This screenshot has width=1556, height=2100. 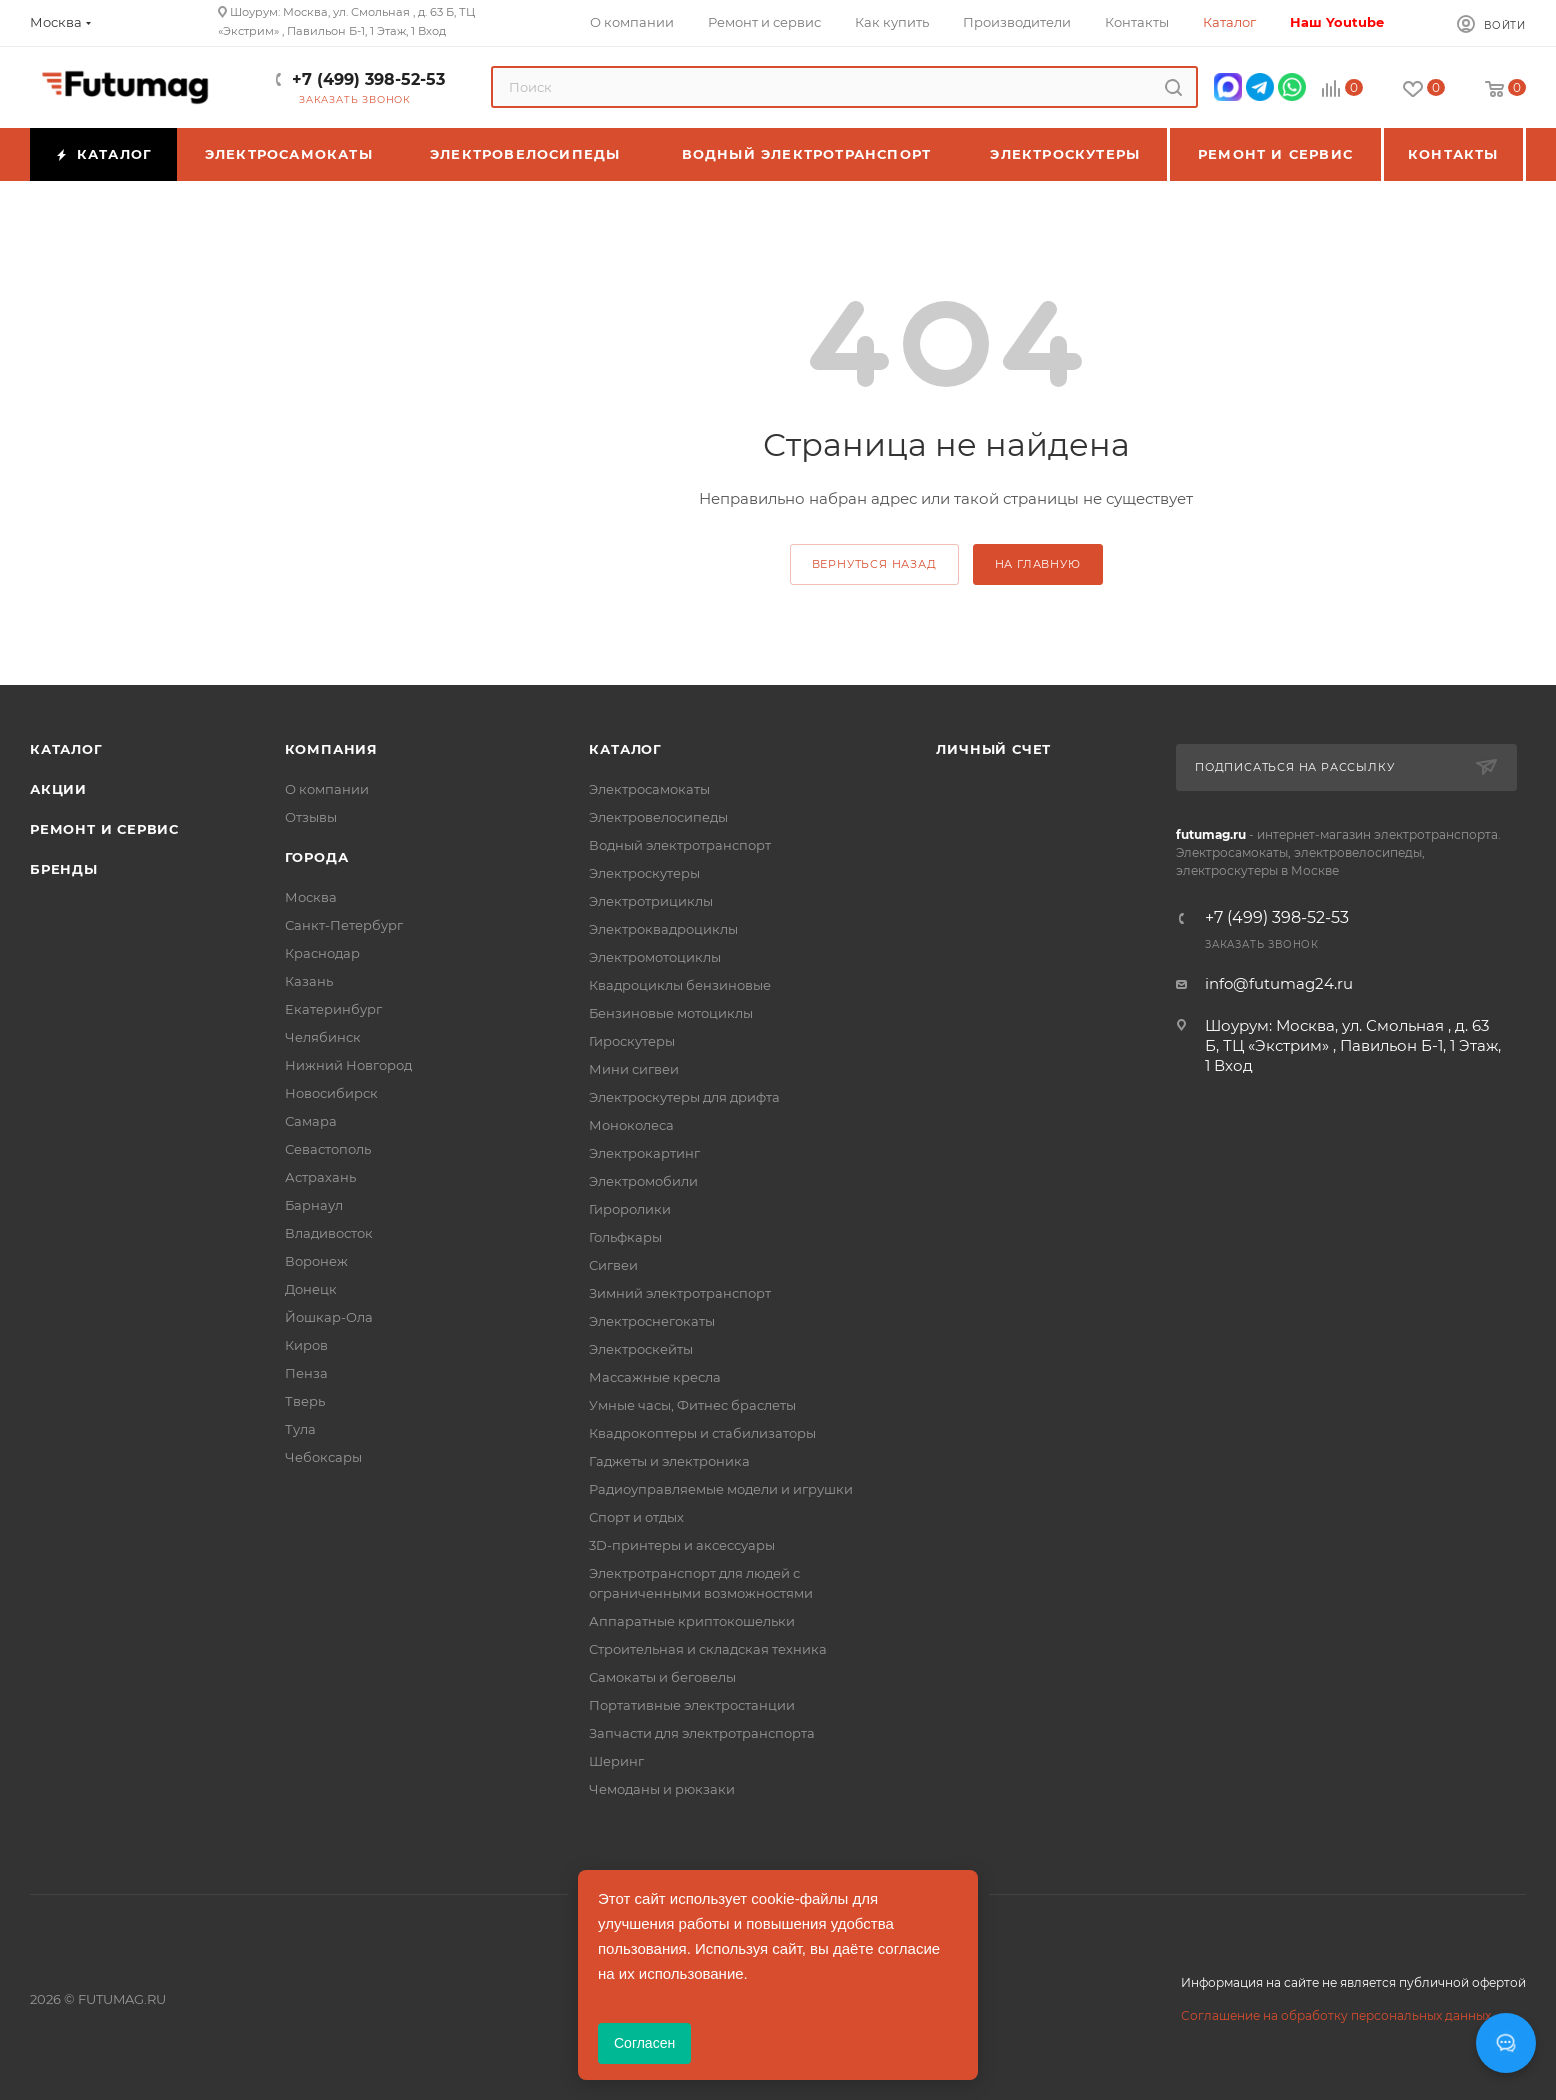 What do you see at coordinates (658, 817) in the screenshot?
I see `Электровелосипеды` at bounding box center [658, 817].